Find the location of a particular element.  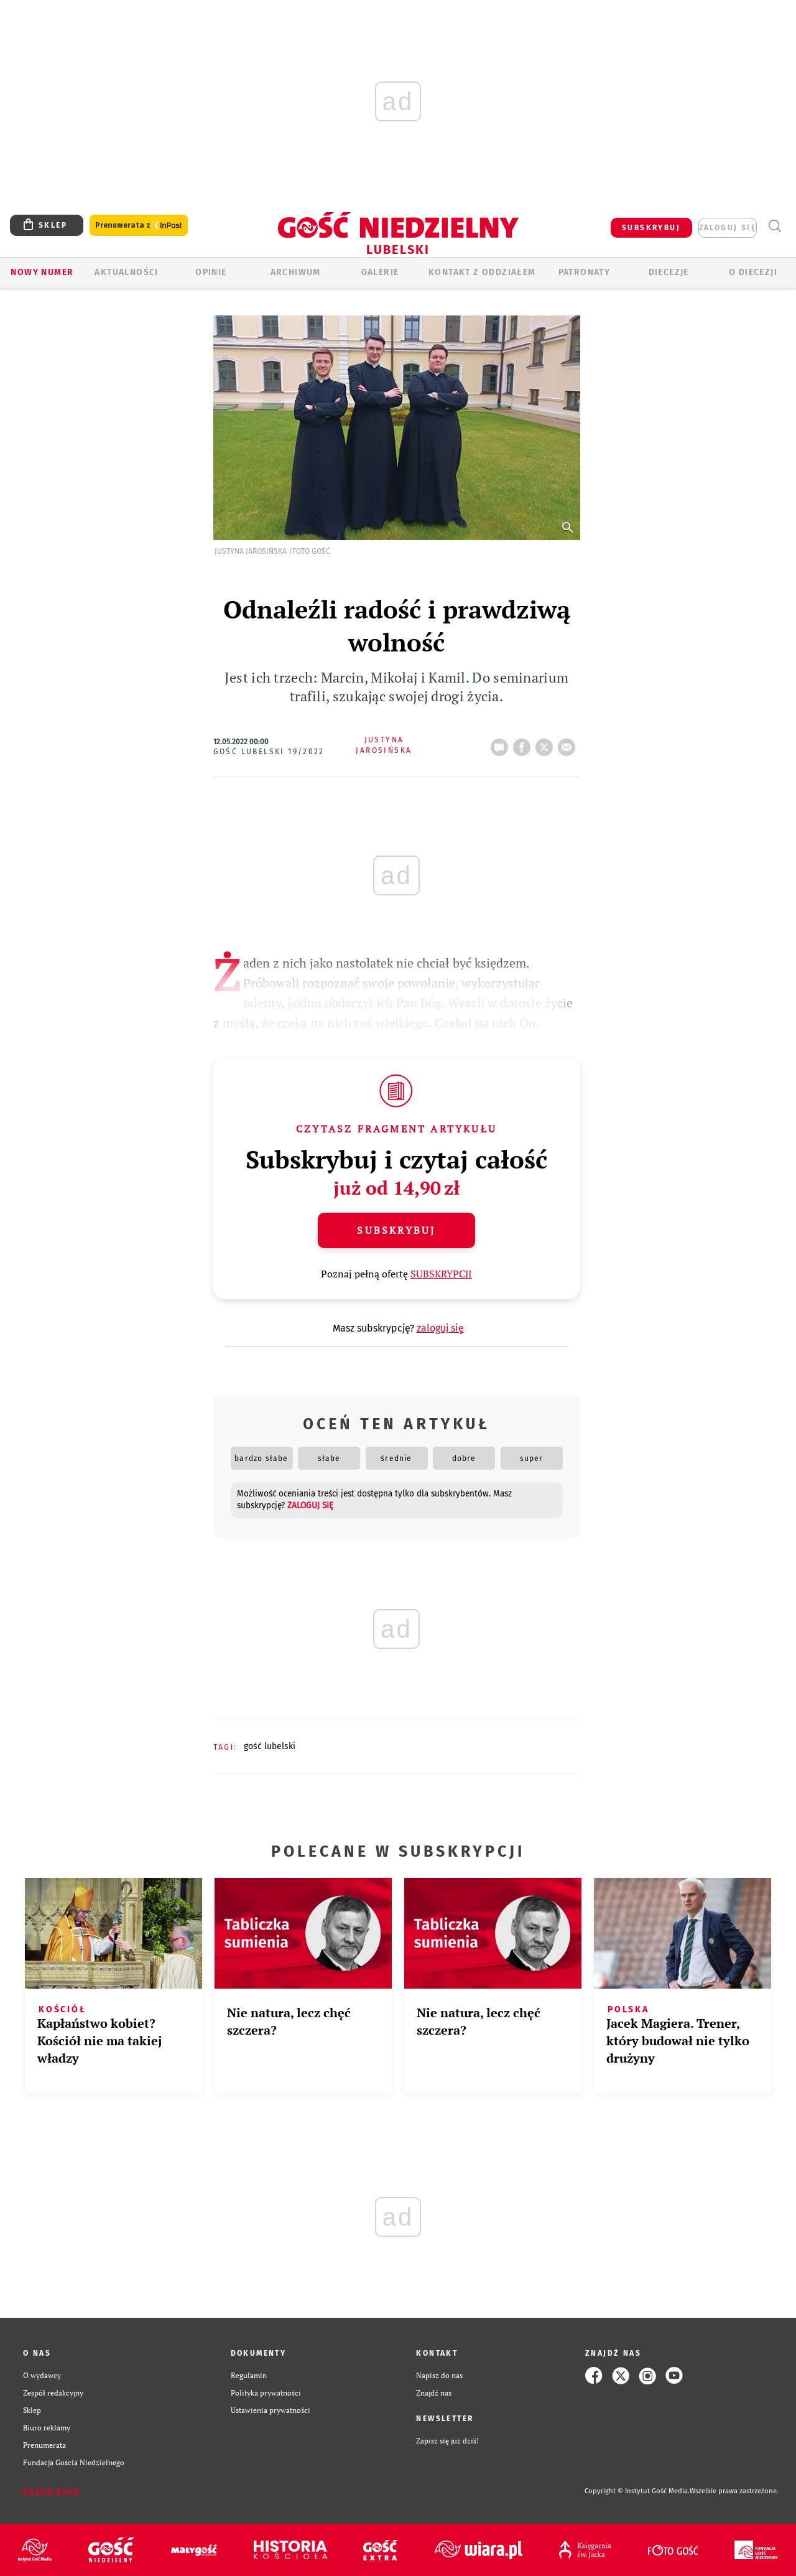

Copyright © Instytut Gość Media. is located at coordinates (637, 2491).